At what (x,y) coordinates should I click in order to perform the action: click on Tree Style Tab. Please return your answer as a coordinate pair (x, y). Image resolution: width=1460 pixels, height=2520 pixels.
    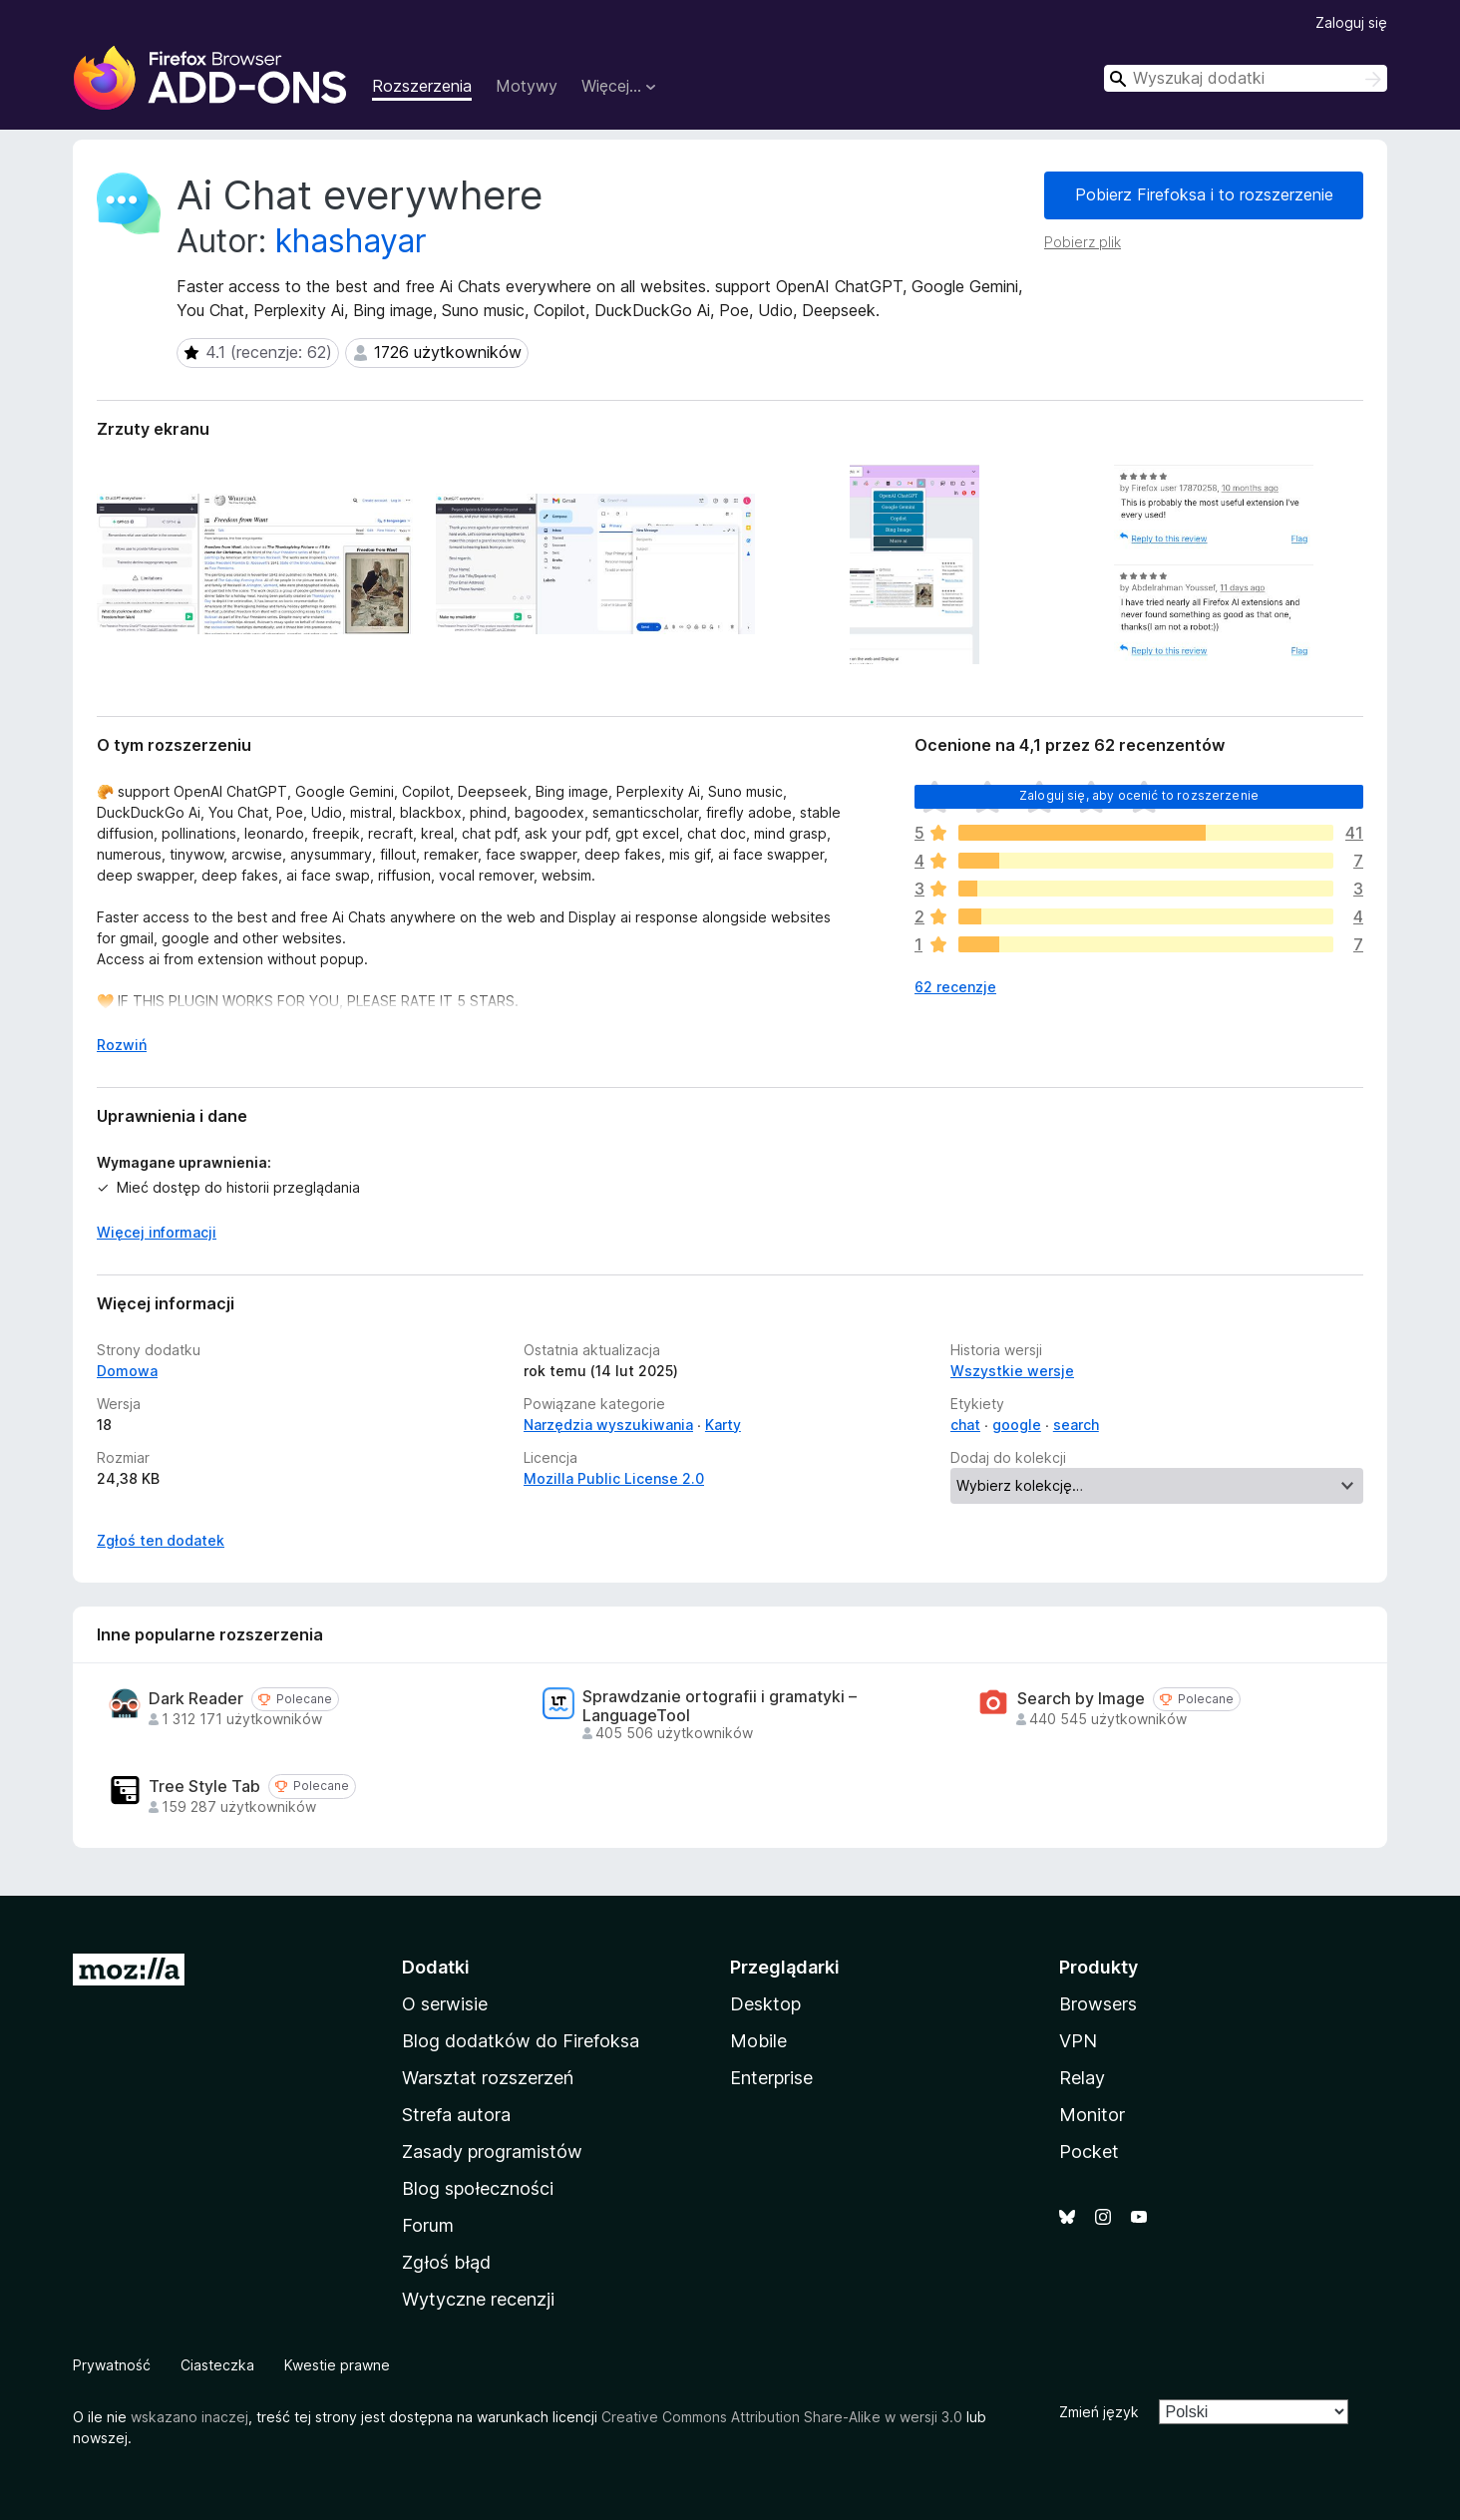
    Looking at the image, I should click on (204, 1786).